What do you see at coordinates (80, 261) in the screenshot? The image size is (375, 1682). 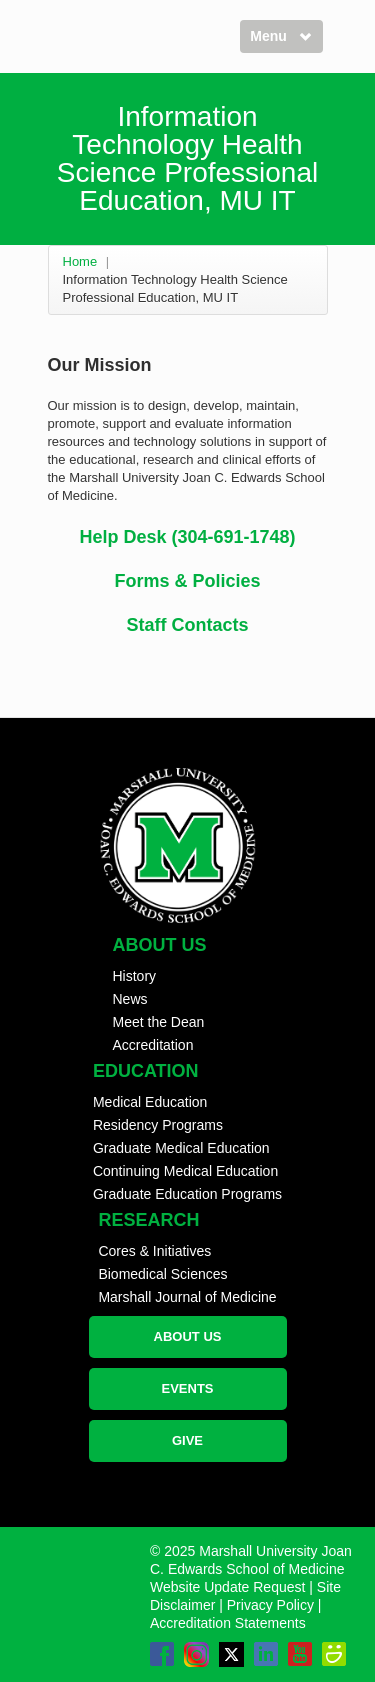 I see `Home` at bounding box center [80, 261].